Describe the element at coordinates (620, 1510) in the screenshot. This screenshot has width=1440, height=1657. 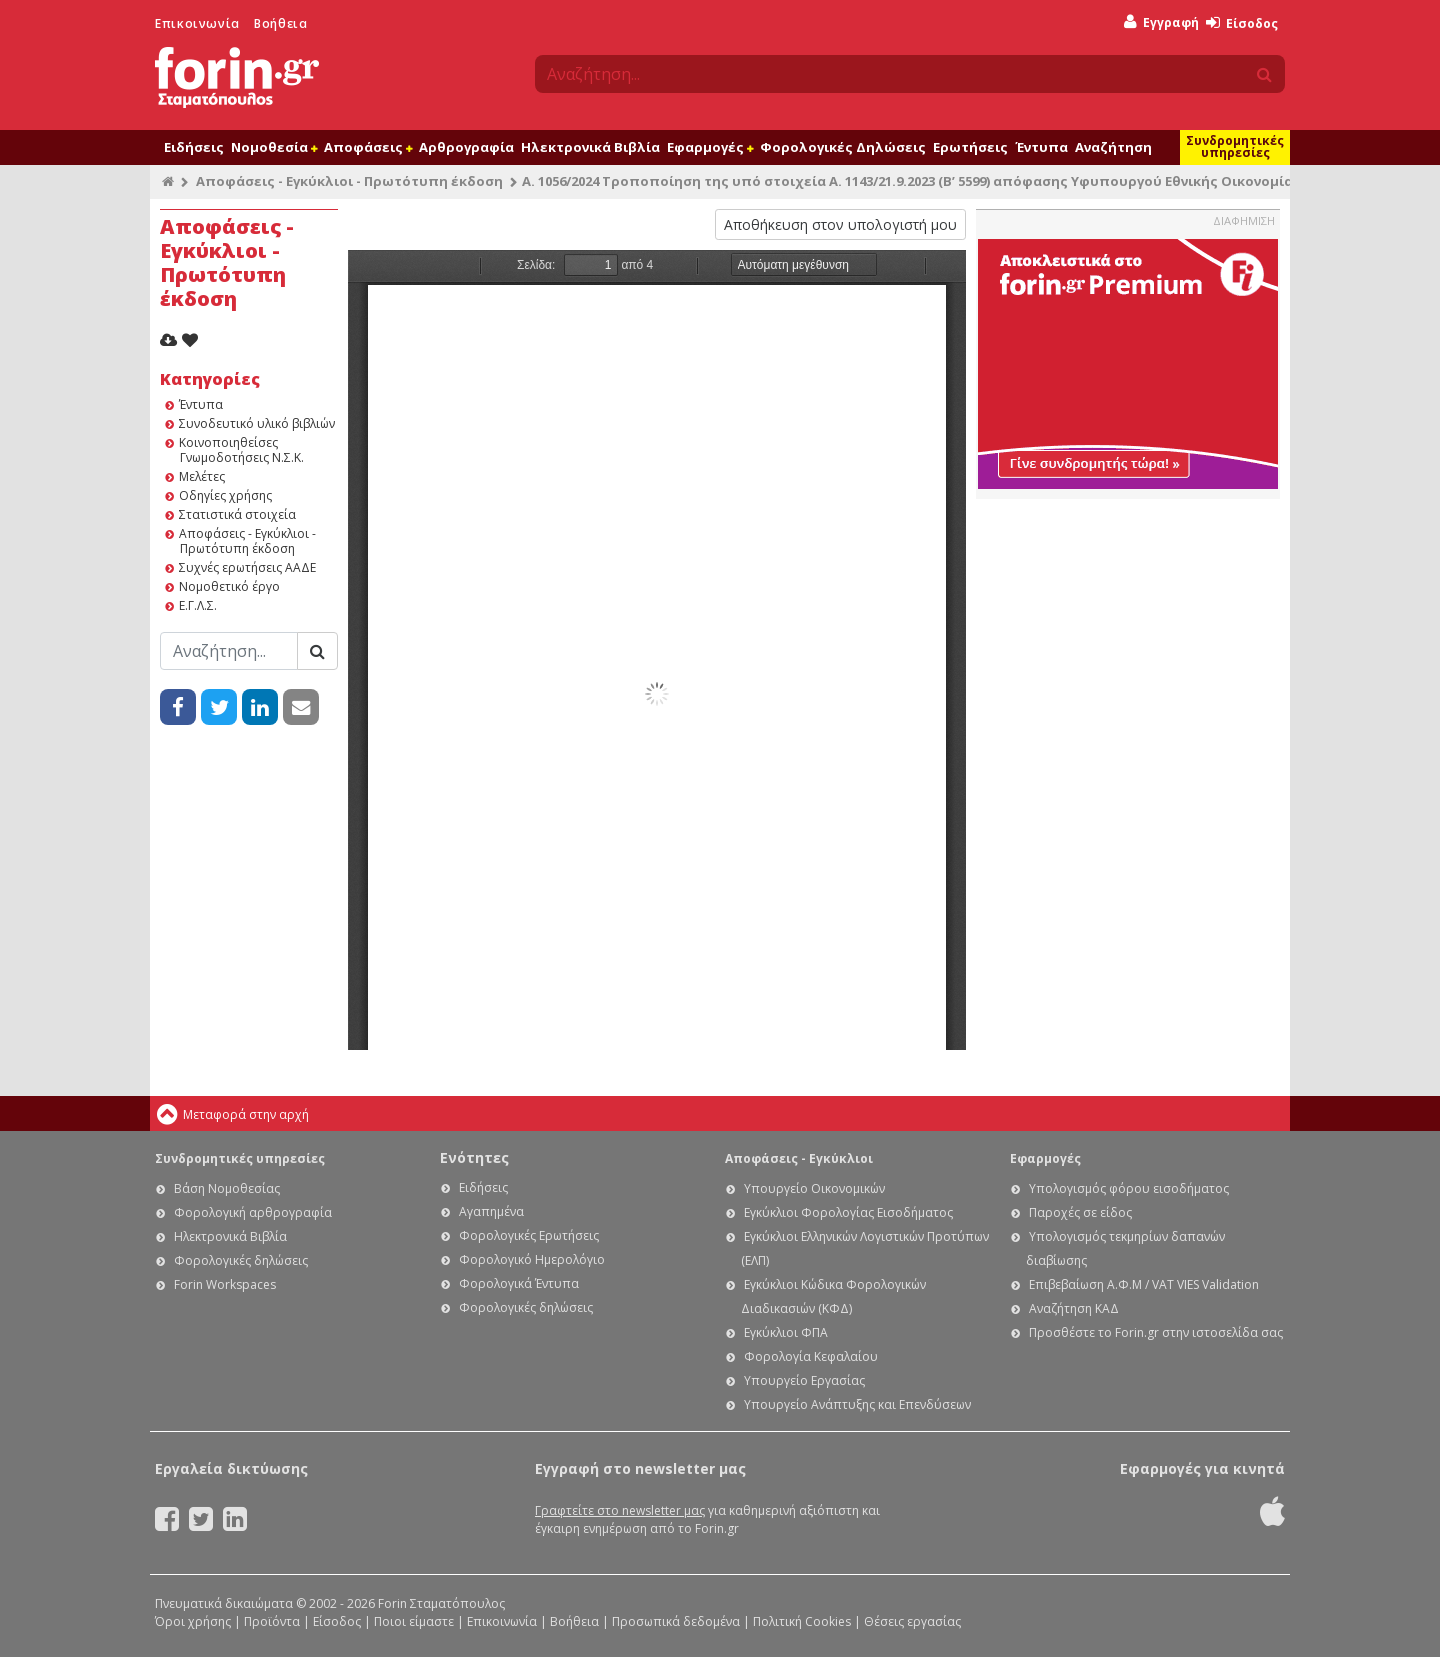
I see `Γραφτείτε στο newsletter μας` at that location.